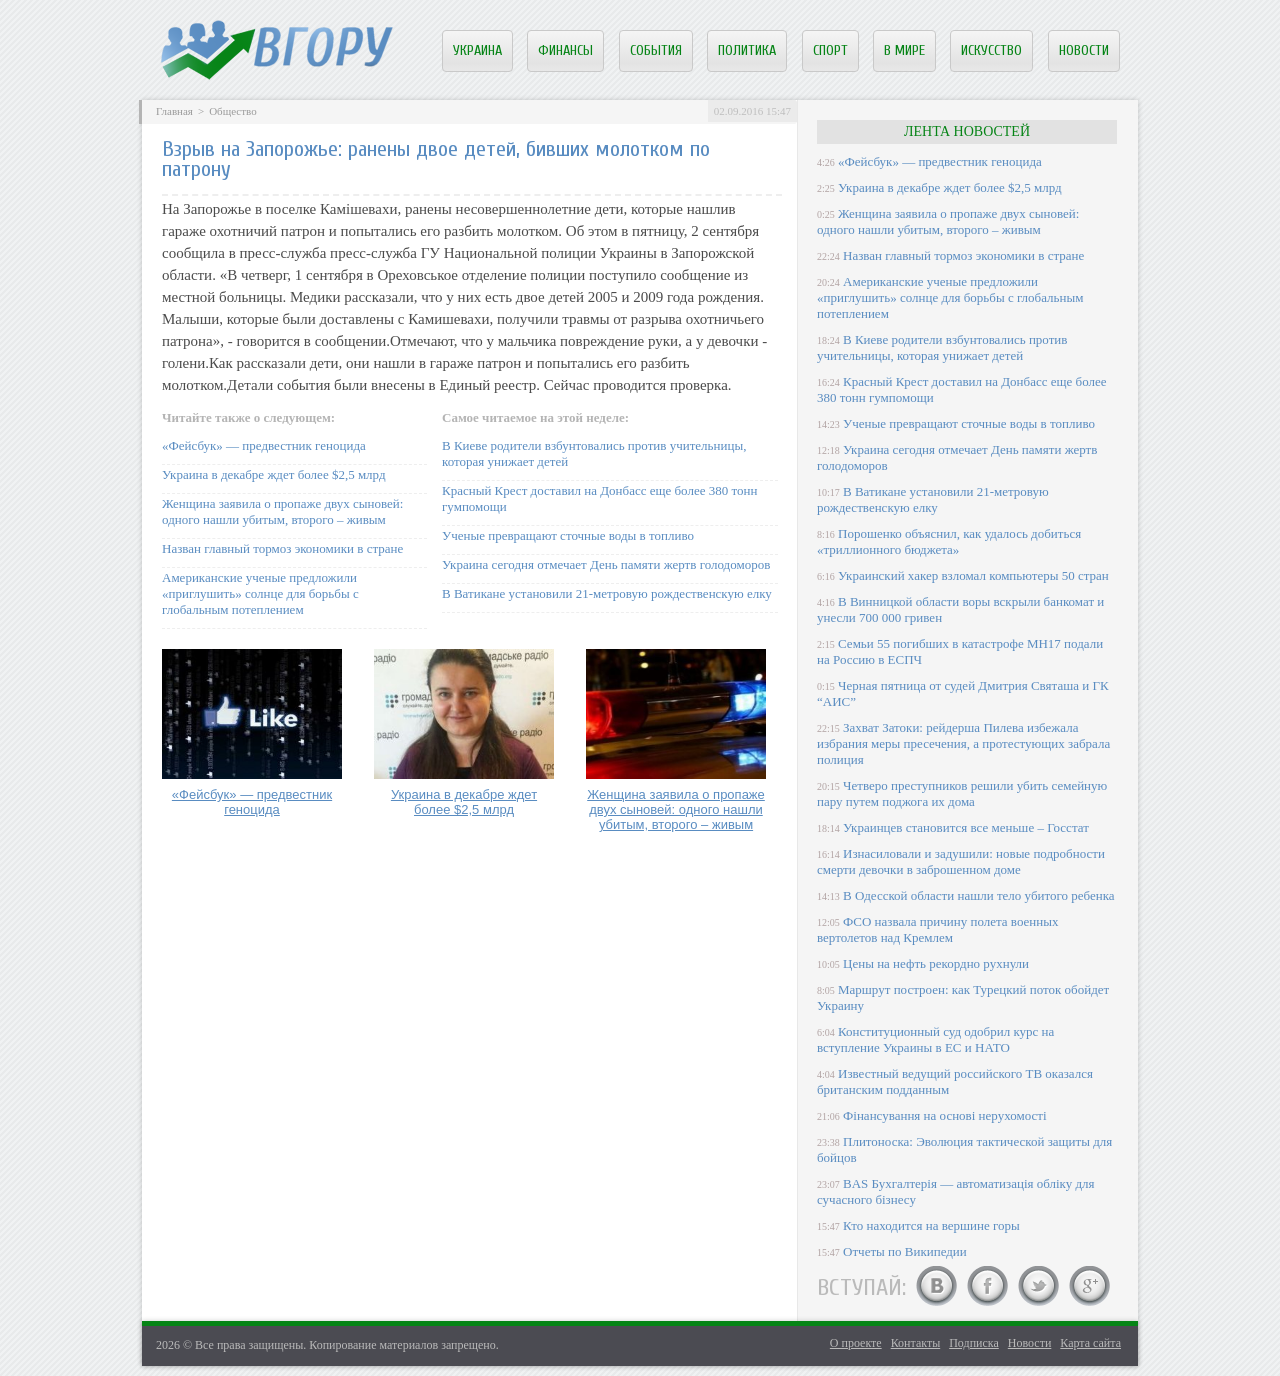  What do you see at coordinates (1090, 1343) in the screenshot?
I see `Карта сайта` at bounding box center [1090, 1343].